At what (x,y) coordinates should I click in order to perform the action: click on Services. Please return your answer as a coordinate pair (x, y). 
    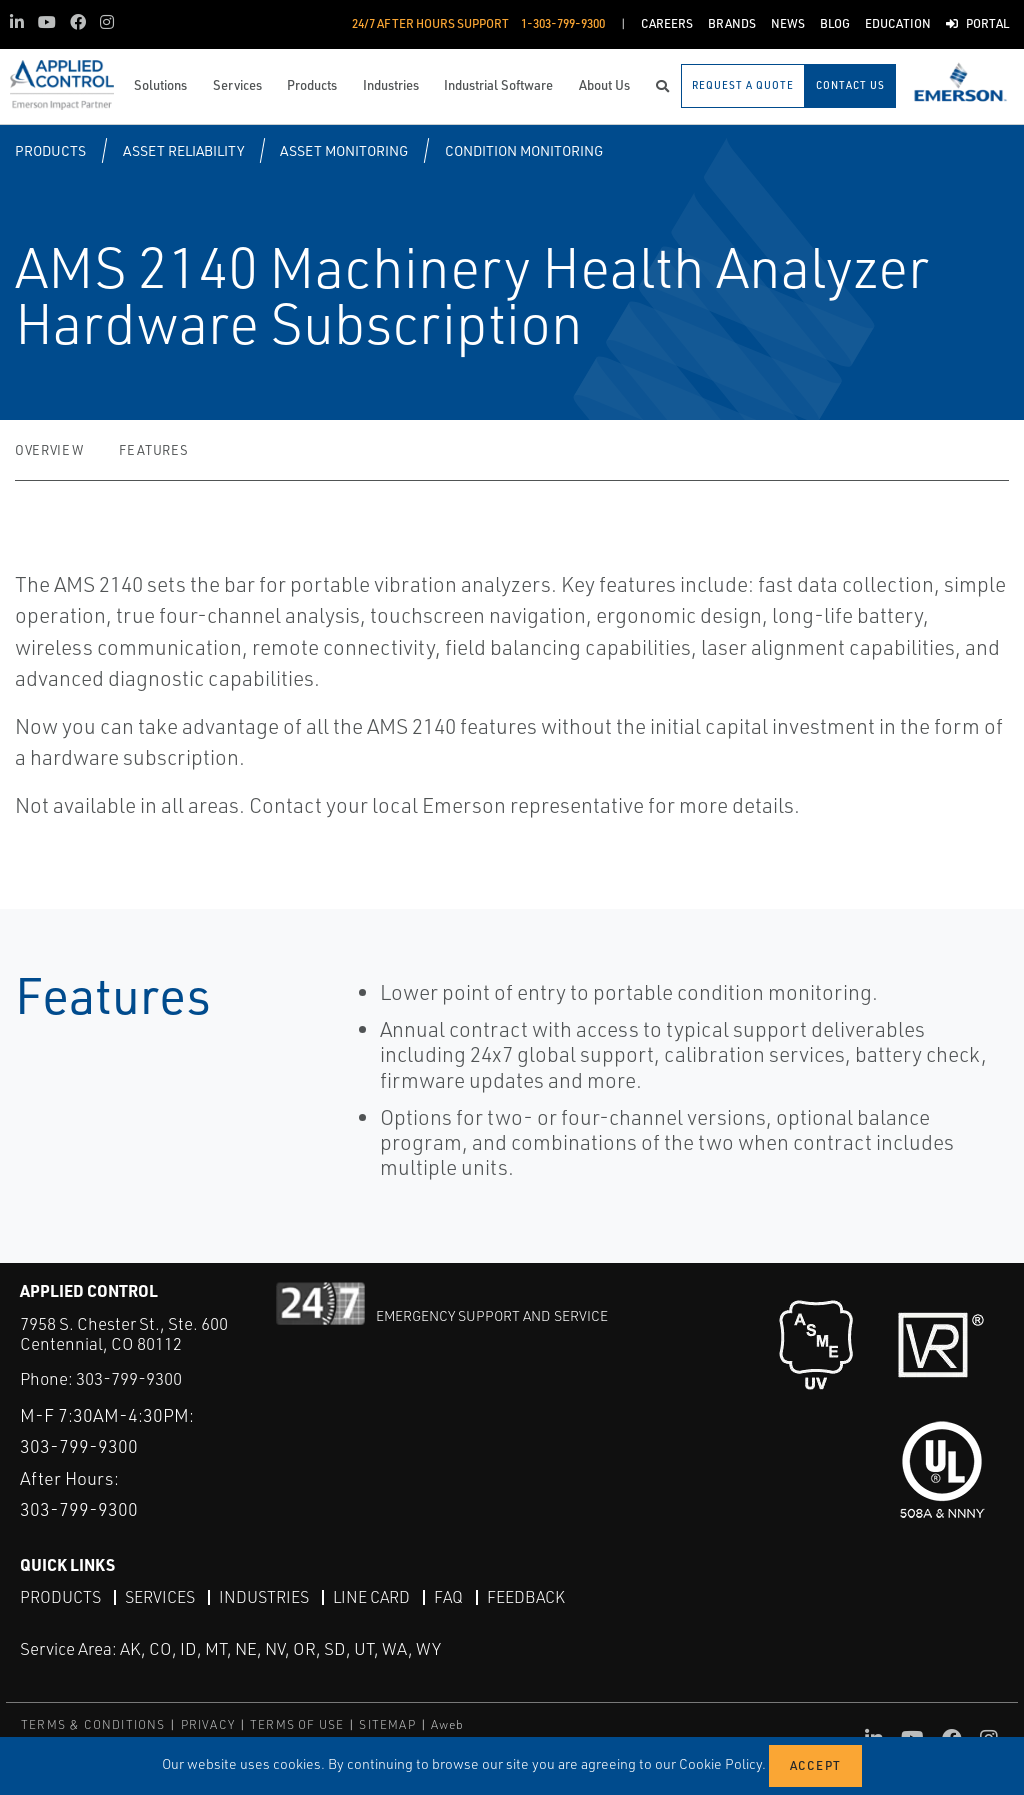
    Looking at the image, I should click on (160, 1597).